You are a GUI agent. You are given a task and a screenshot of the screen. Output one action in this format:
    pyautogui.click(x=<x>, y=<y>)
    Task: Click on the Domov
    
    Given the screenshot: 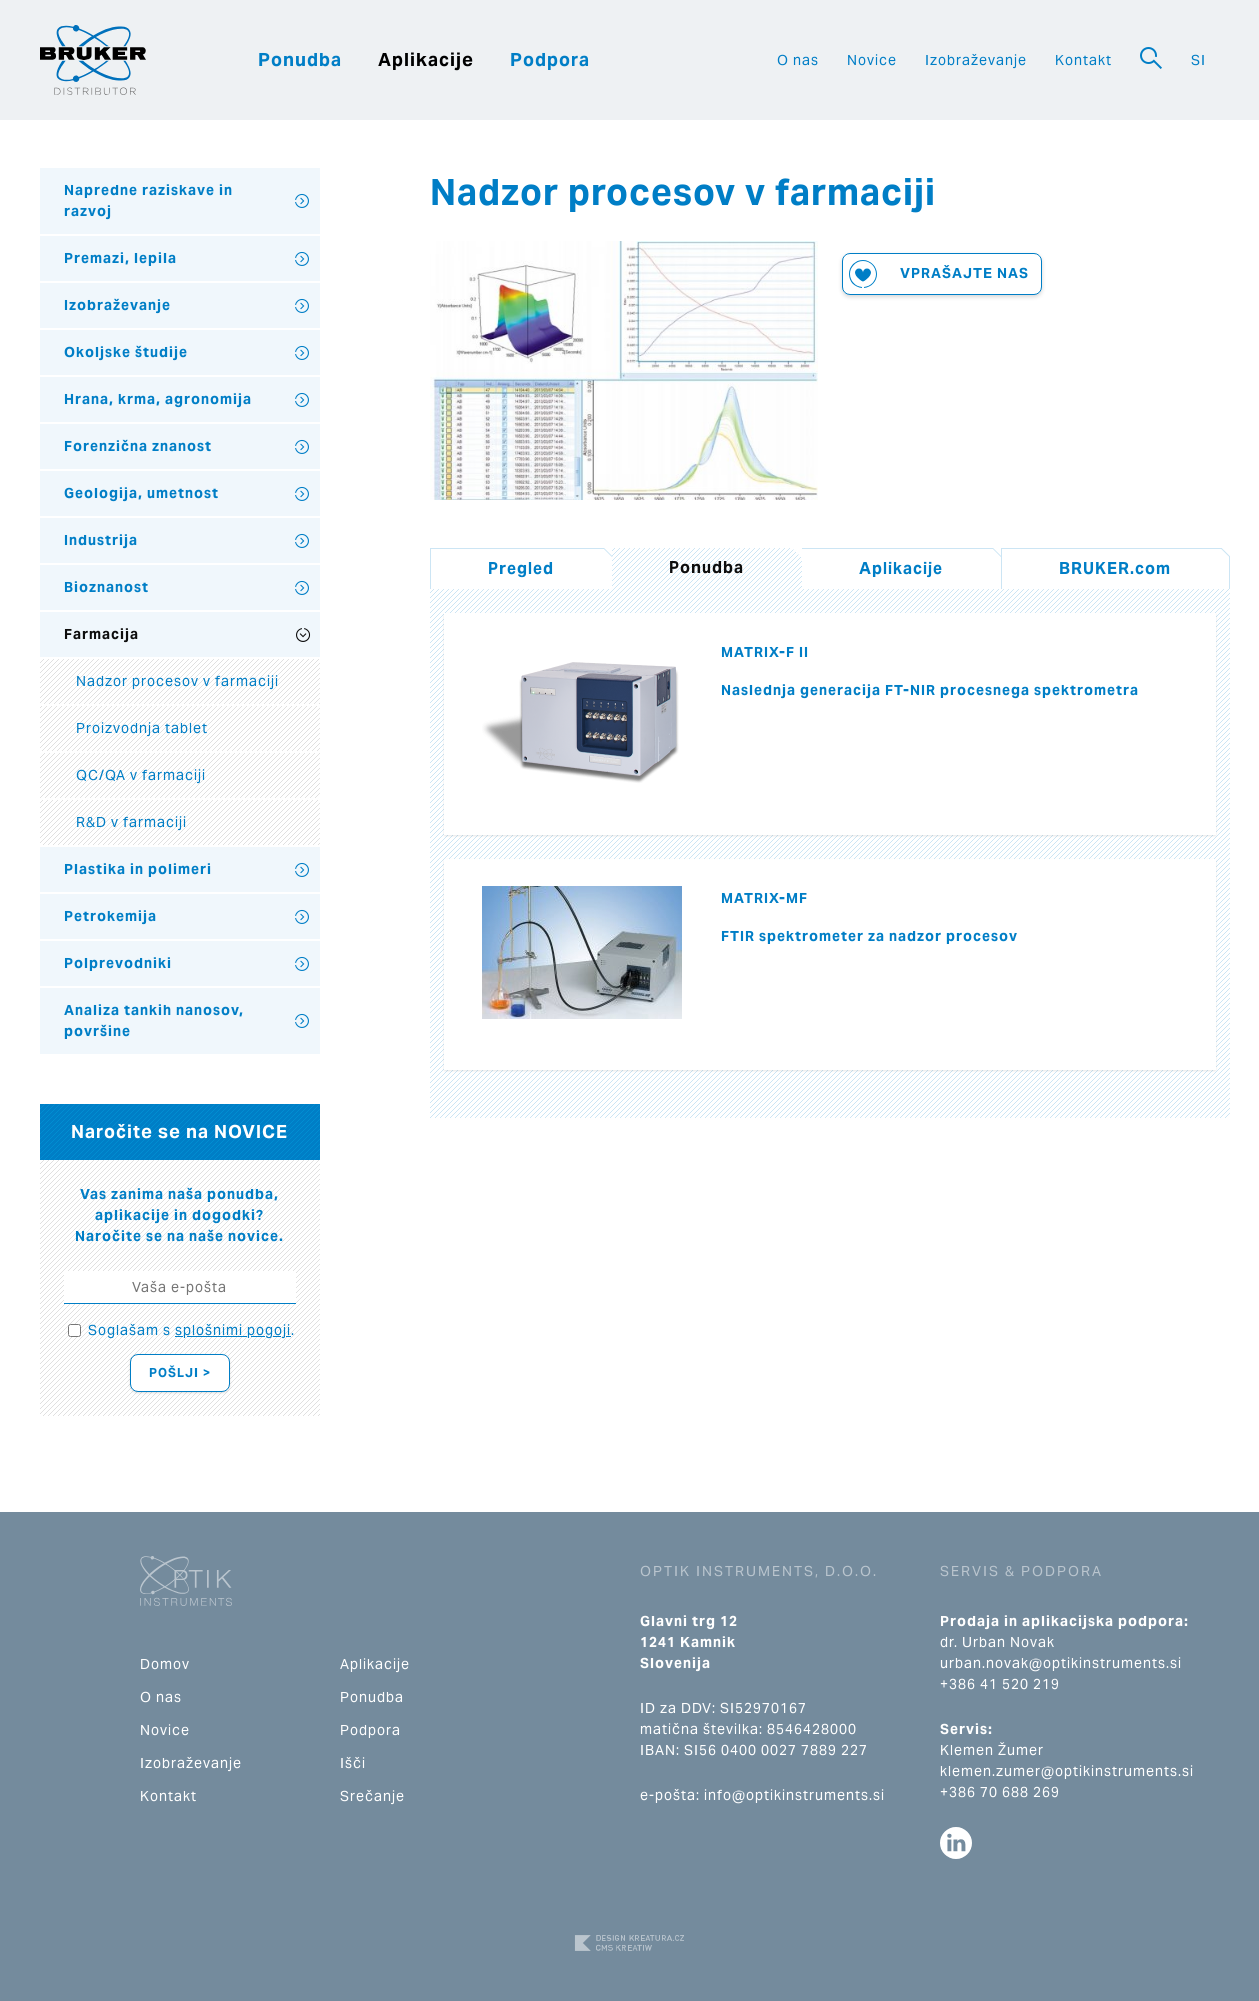 What is the action you would take?
    pyautogui.click(x=165, y=1664)
    